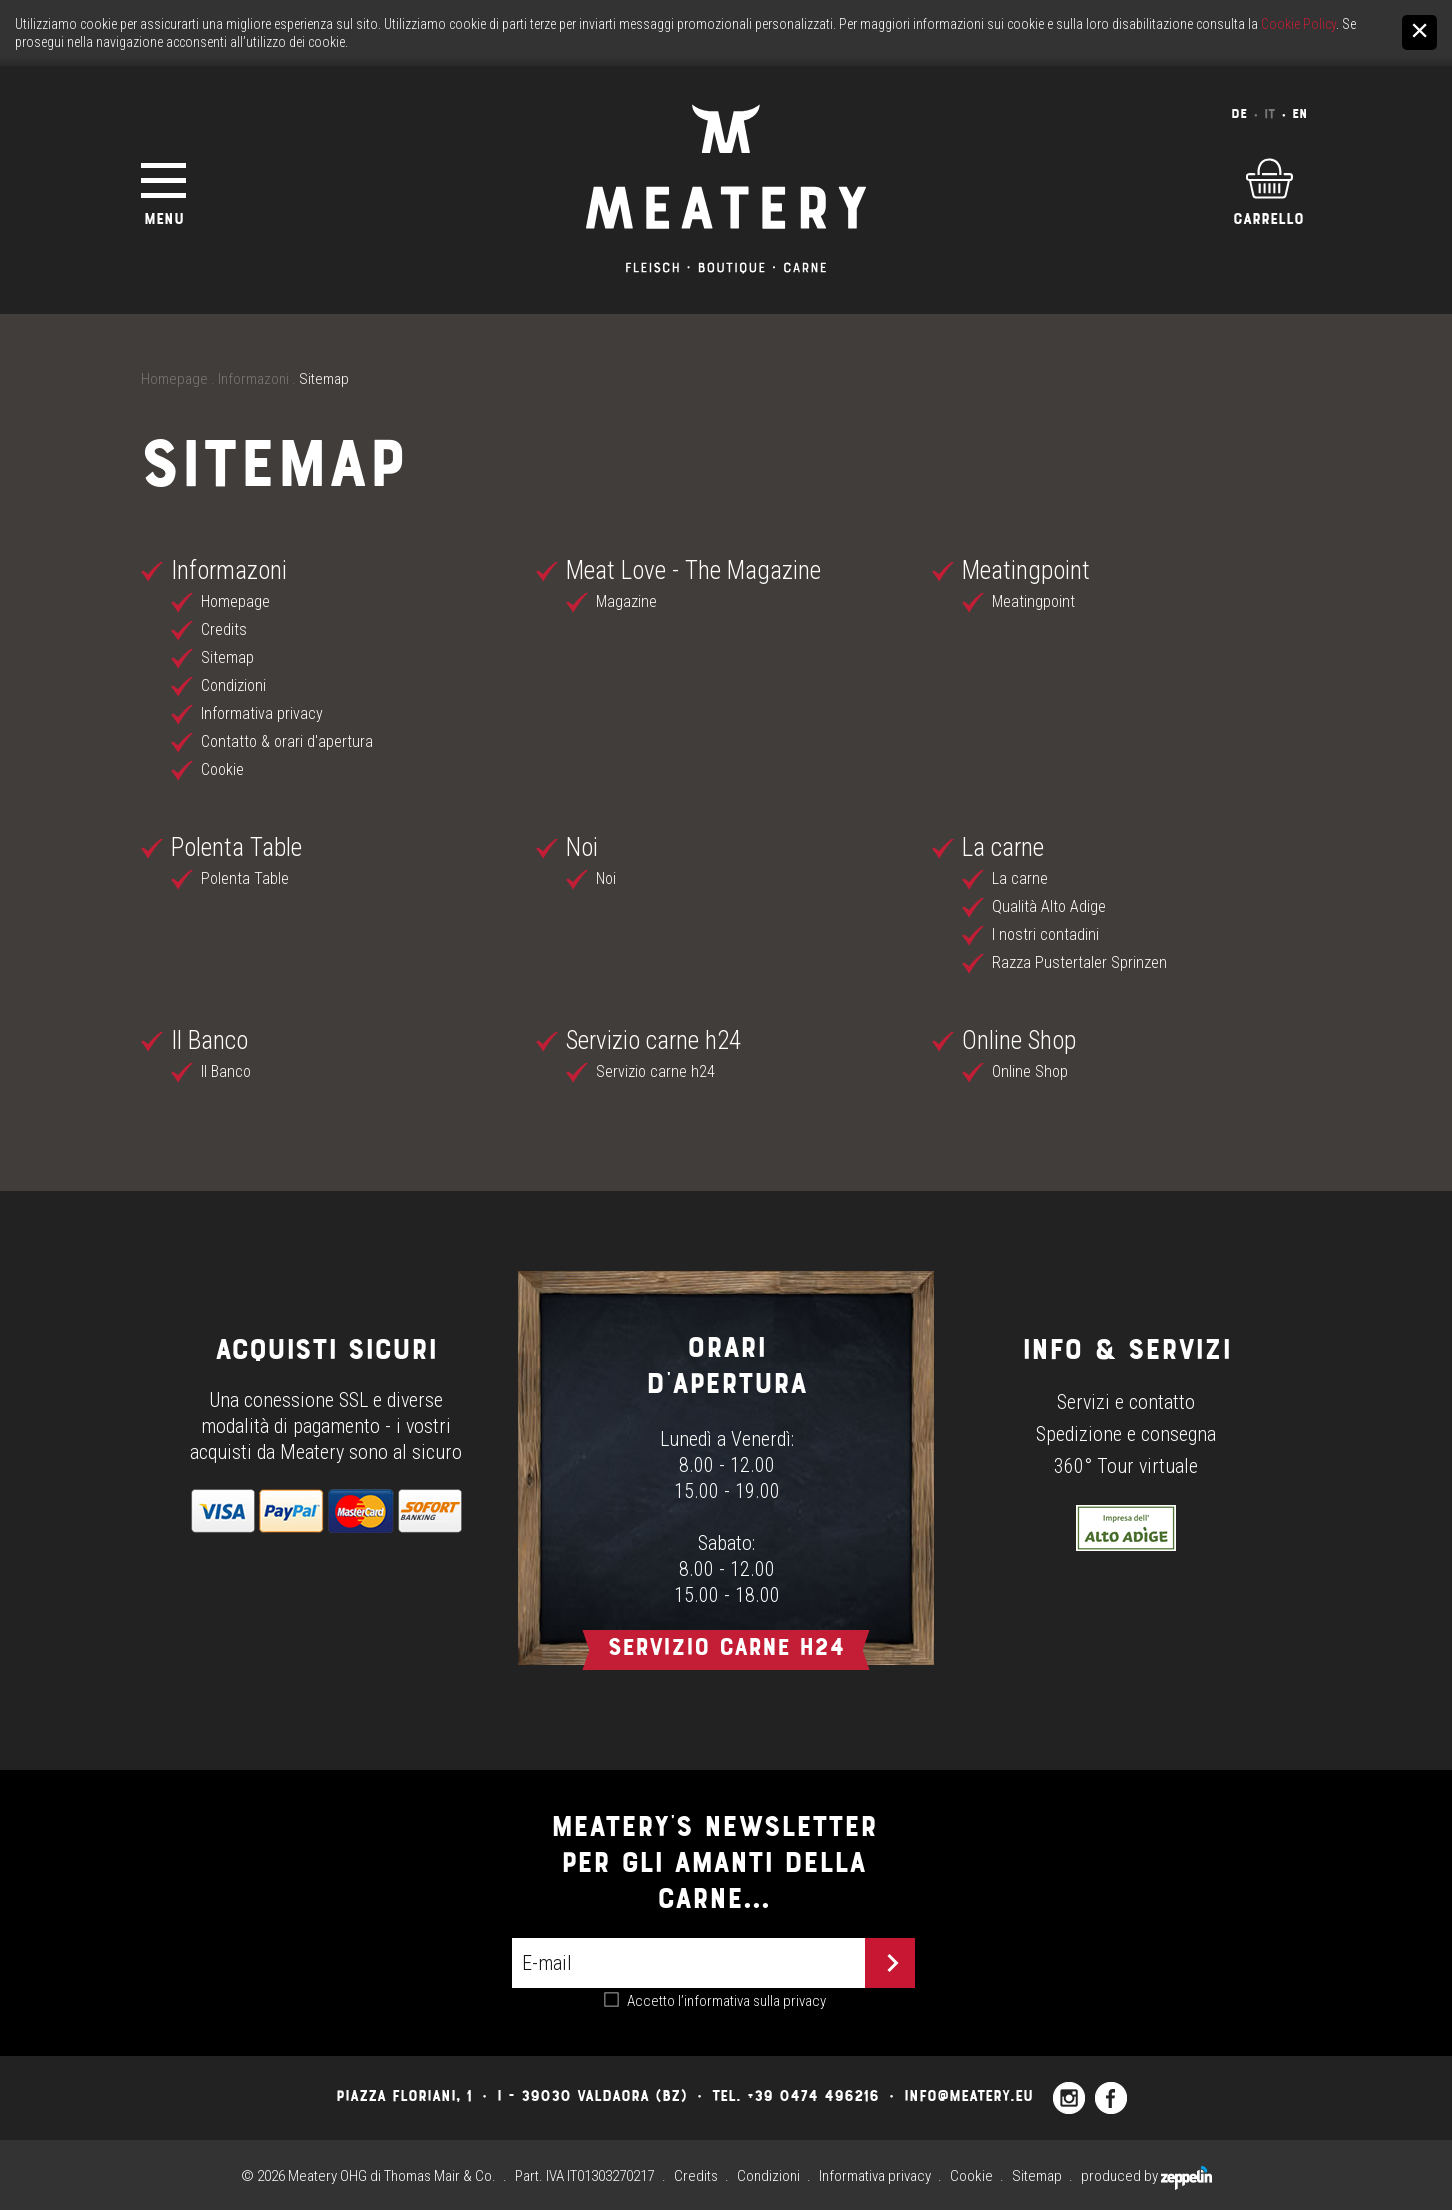  What do you see at coordinates (726, 2001) in the screenshot?
I see `Accetto` at bounding box center [726, 2001].